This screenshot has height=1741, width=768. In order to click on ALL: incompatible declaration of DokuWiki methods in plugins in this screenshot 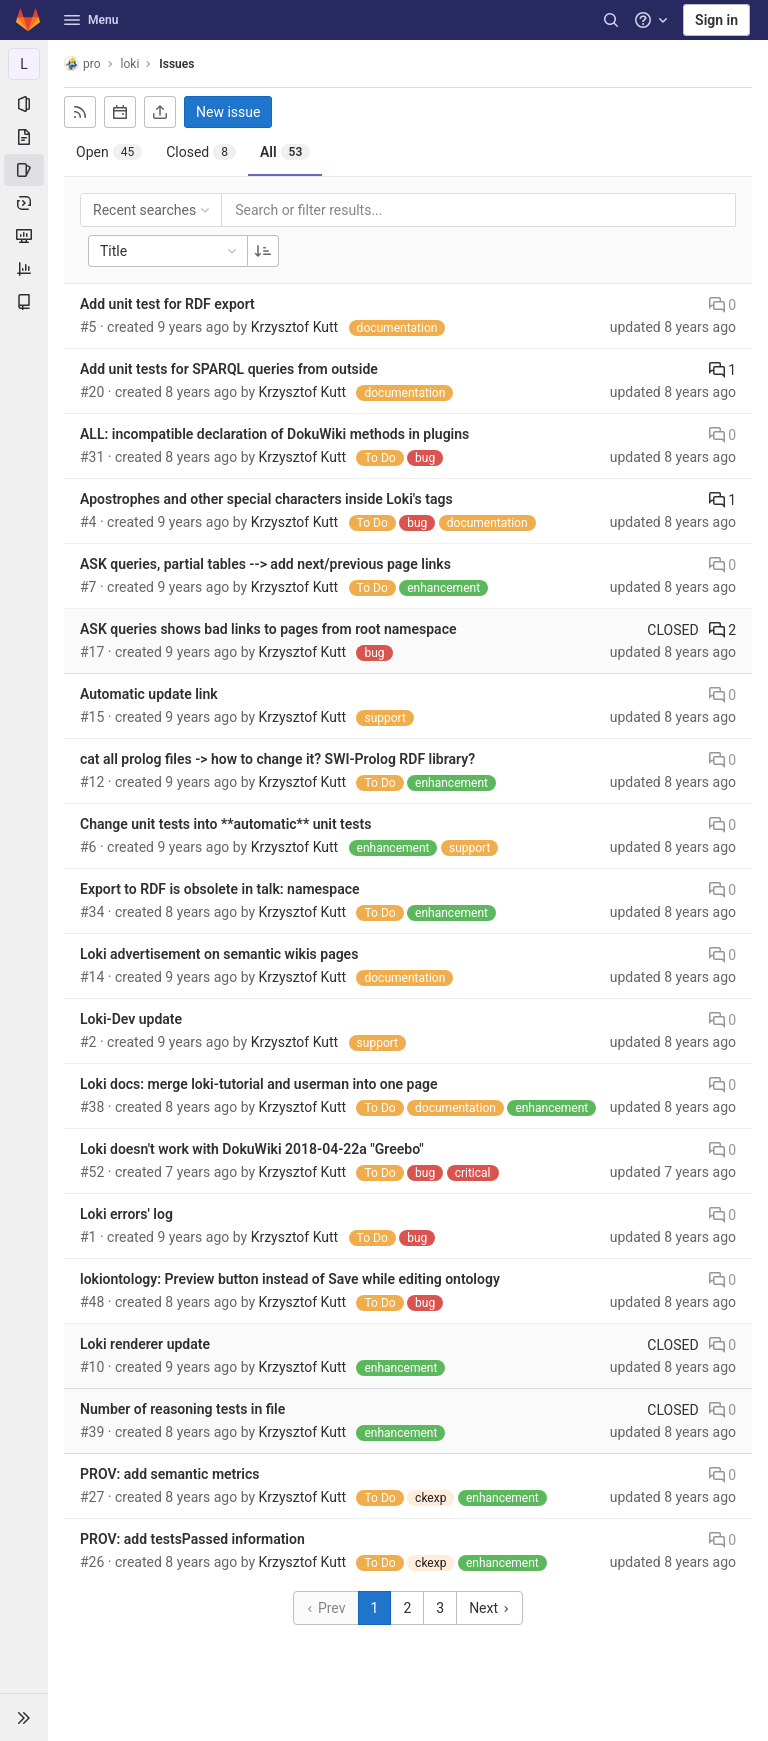, I will do `click(274, 434)`.